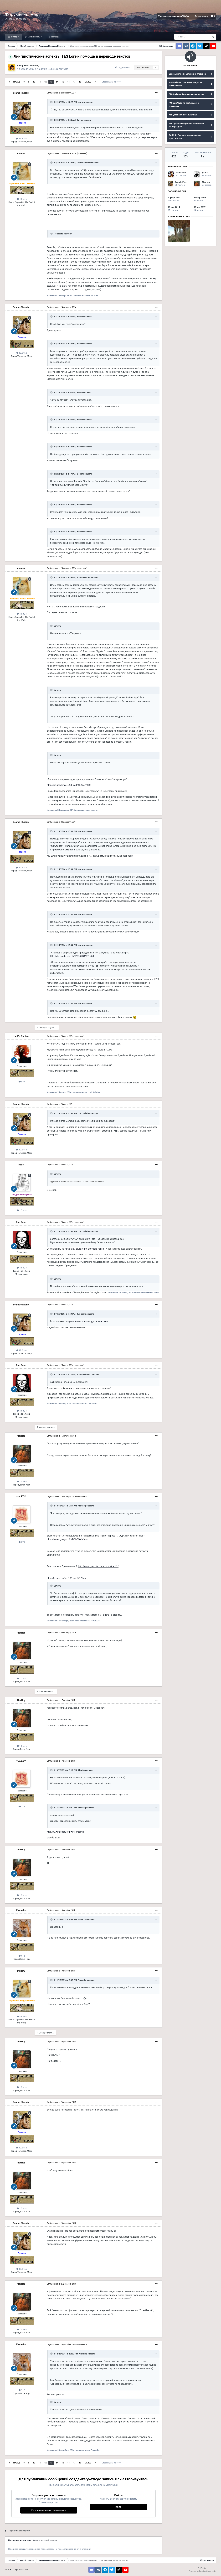  Describe the element at coordinates (22, 1082) in the screenshot. I see `587` at that location.